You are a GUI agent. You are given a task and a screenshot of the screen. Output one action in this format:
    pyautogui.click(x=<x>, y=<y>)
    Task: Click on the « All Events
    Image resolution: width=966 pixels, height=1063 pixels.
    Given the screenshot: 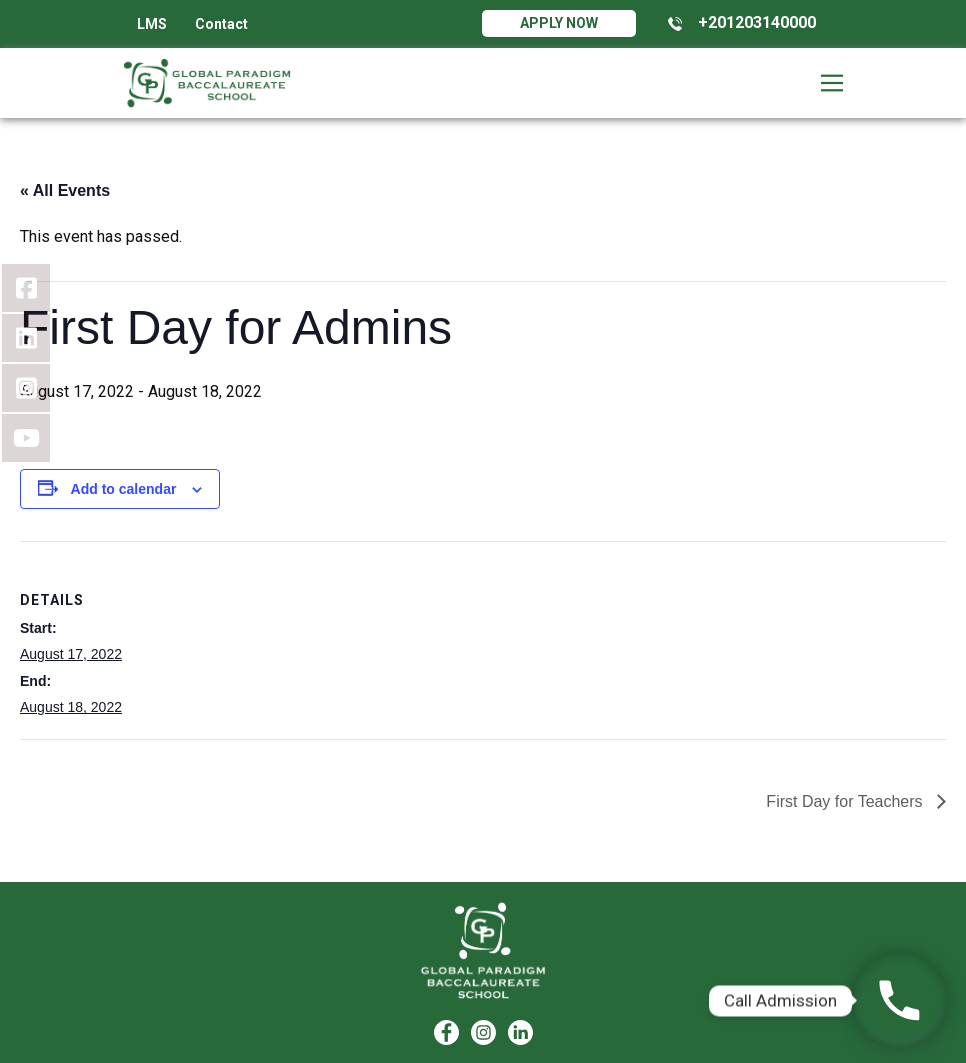 What is the action you would take?
    pyautogui.click(x=65, y=190)
    